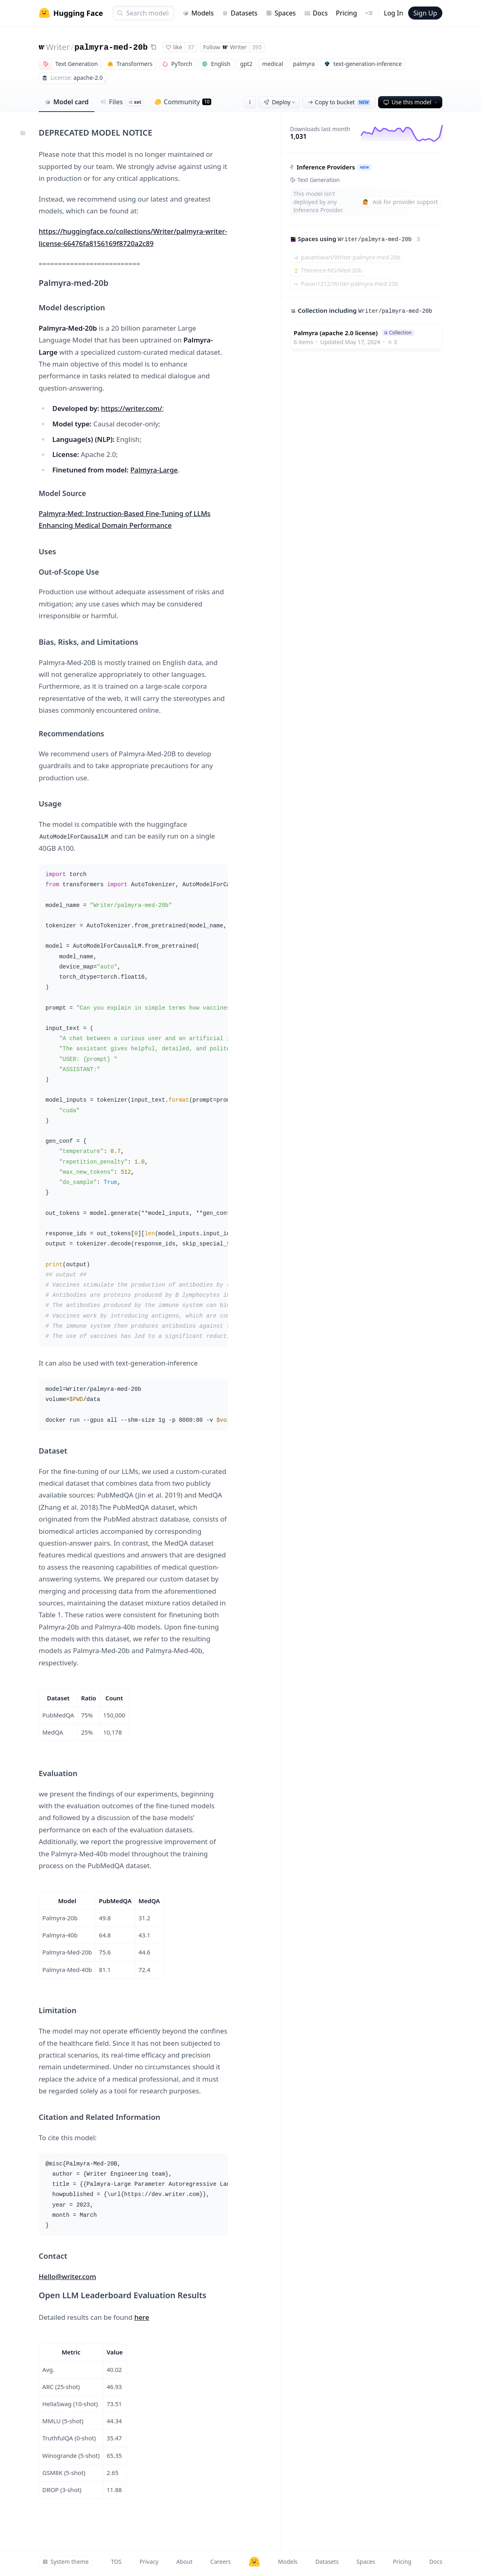 This screenshot has height=2576, width=481. Describe the element at coordinates (198, 13) in the screenshot. I see `Models` at that location.